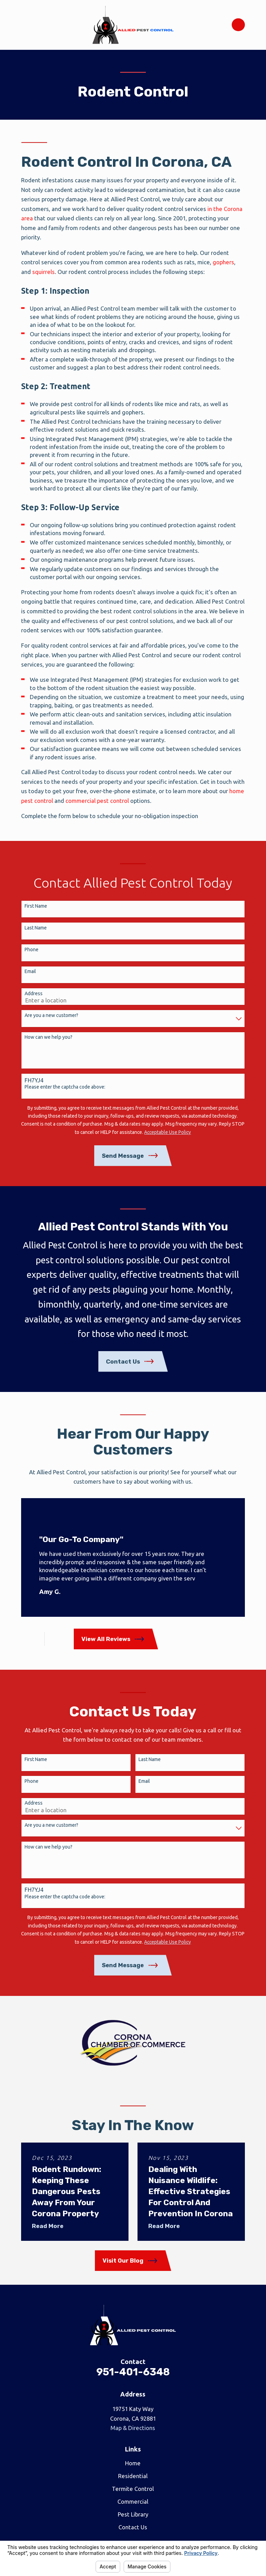  Describe the element at coordinates (59, 1639) in the screenshot. I see `[View next item]` at that location.